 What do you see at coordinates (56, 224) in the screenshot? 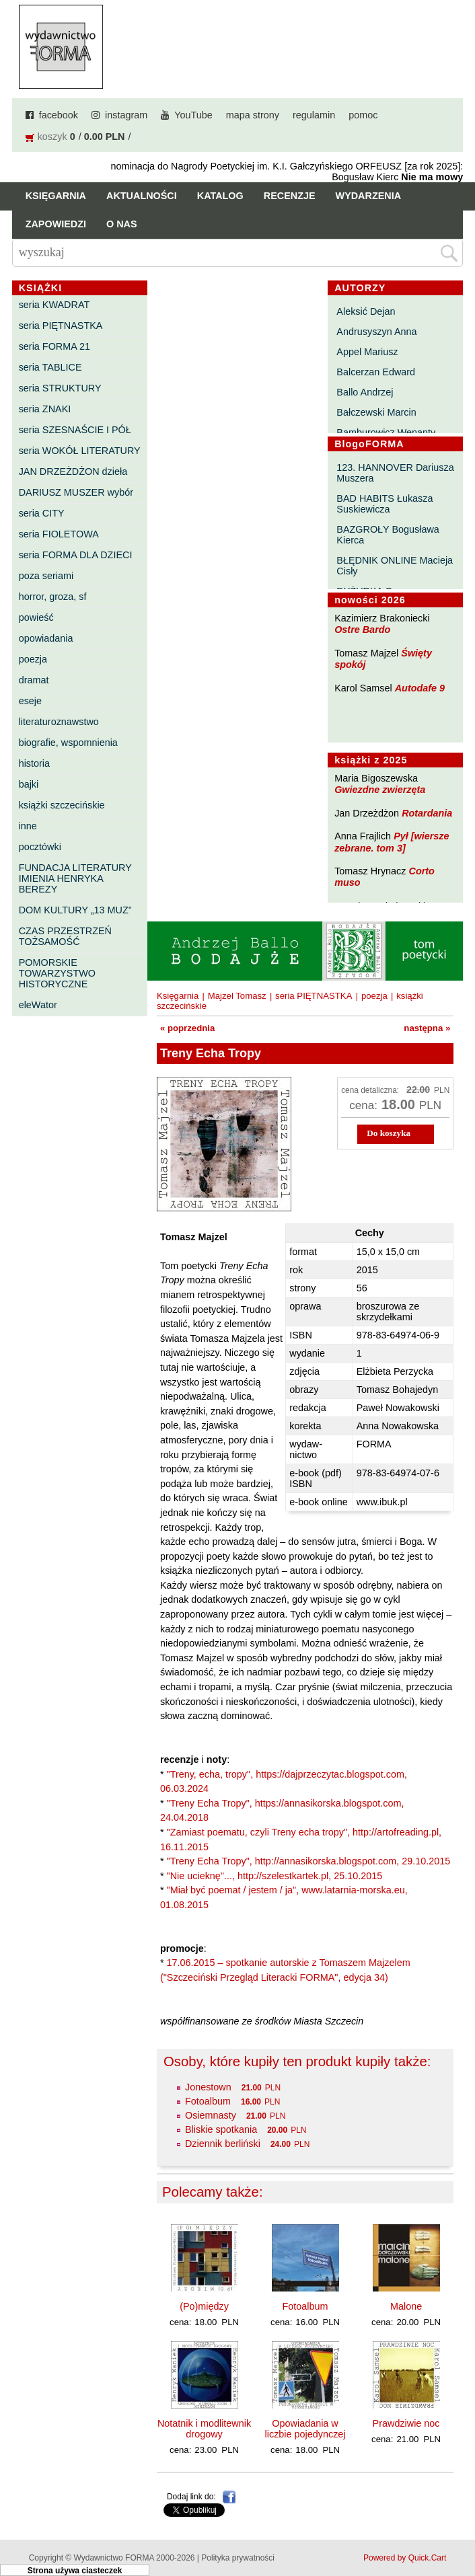
I see `Zapowiedzi` at bounding box center [56, 224].